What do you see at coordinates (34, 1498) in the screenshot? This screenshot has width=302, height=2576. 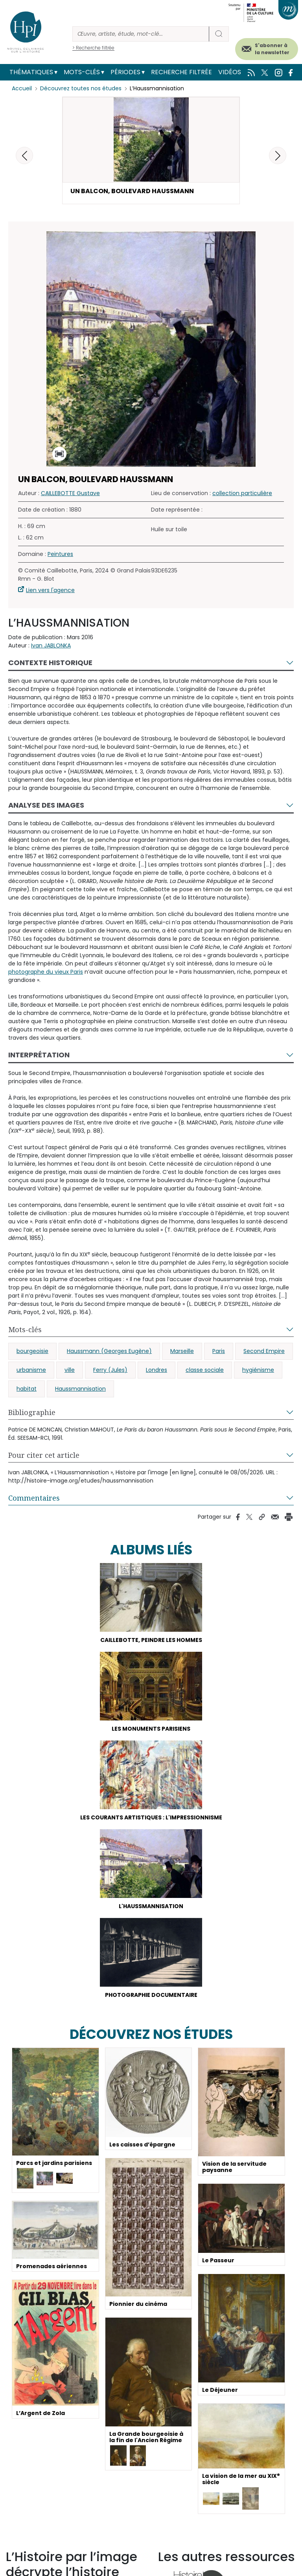 I see `Commentaires` at bounding box center [34, 1498].